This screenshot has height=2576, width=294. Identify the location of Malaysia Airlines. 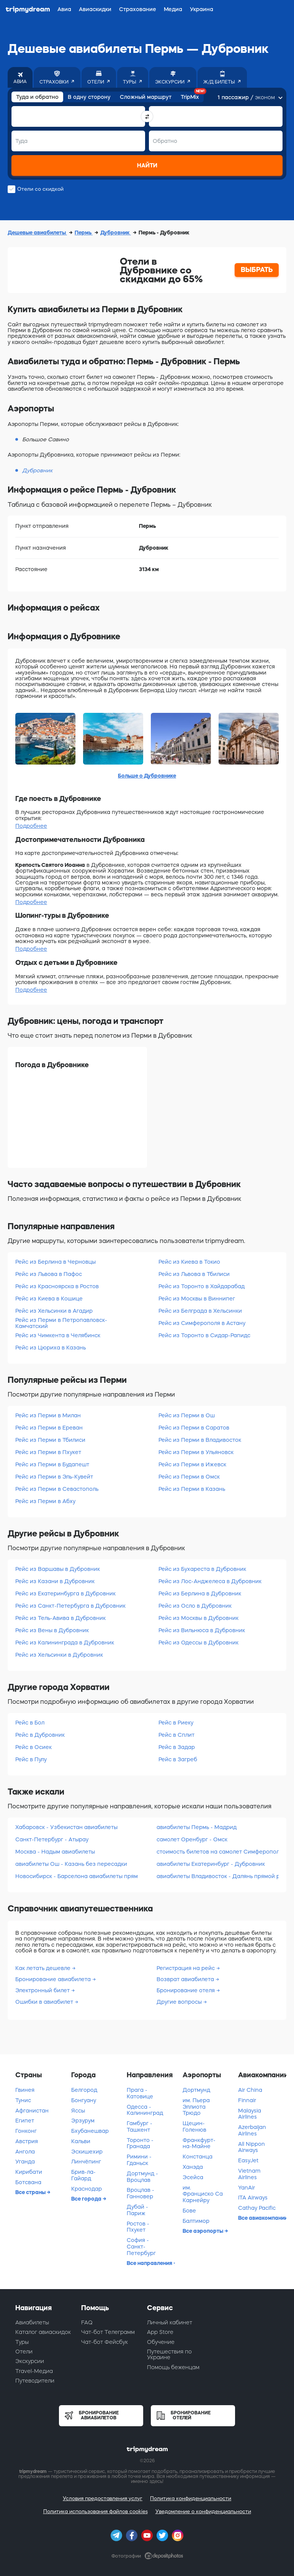
(249, 2114).